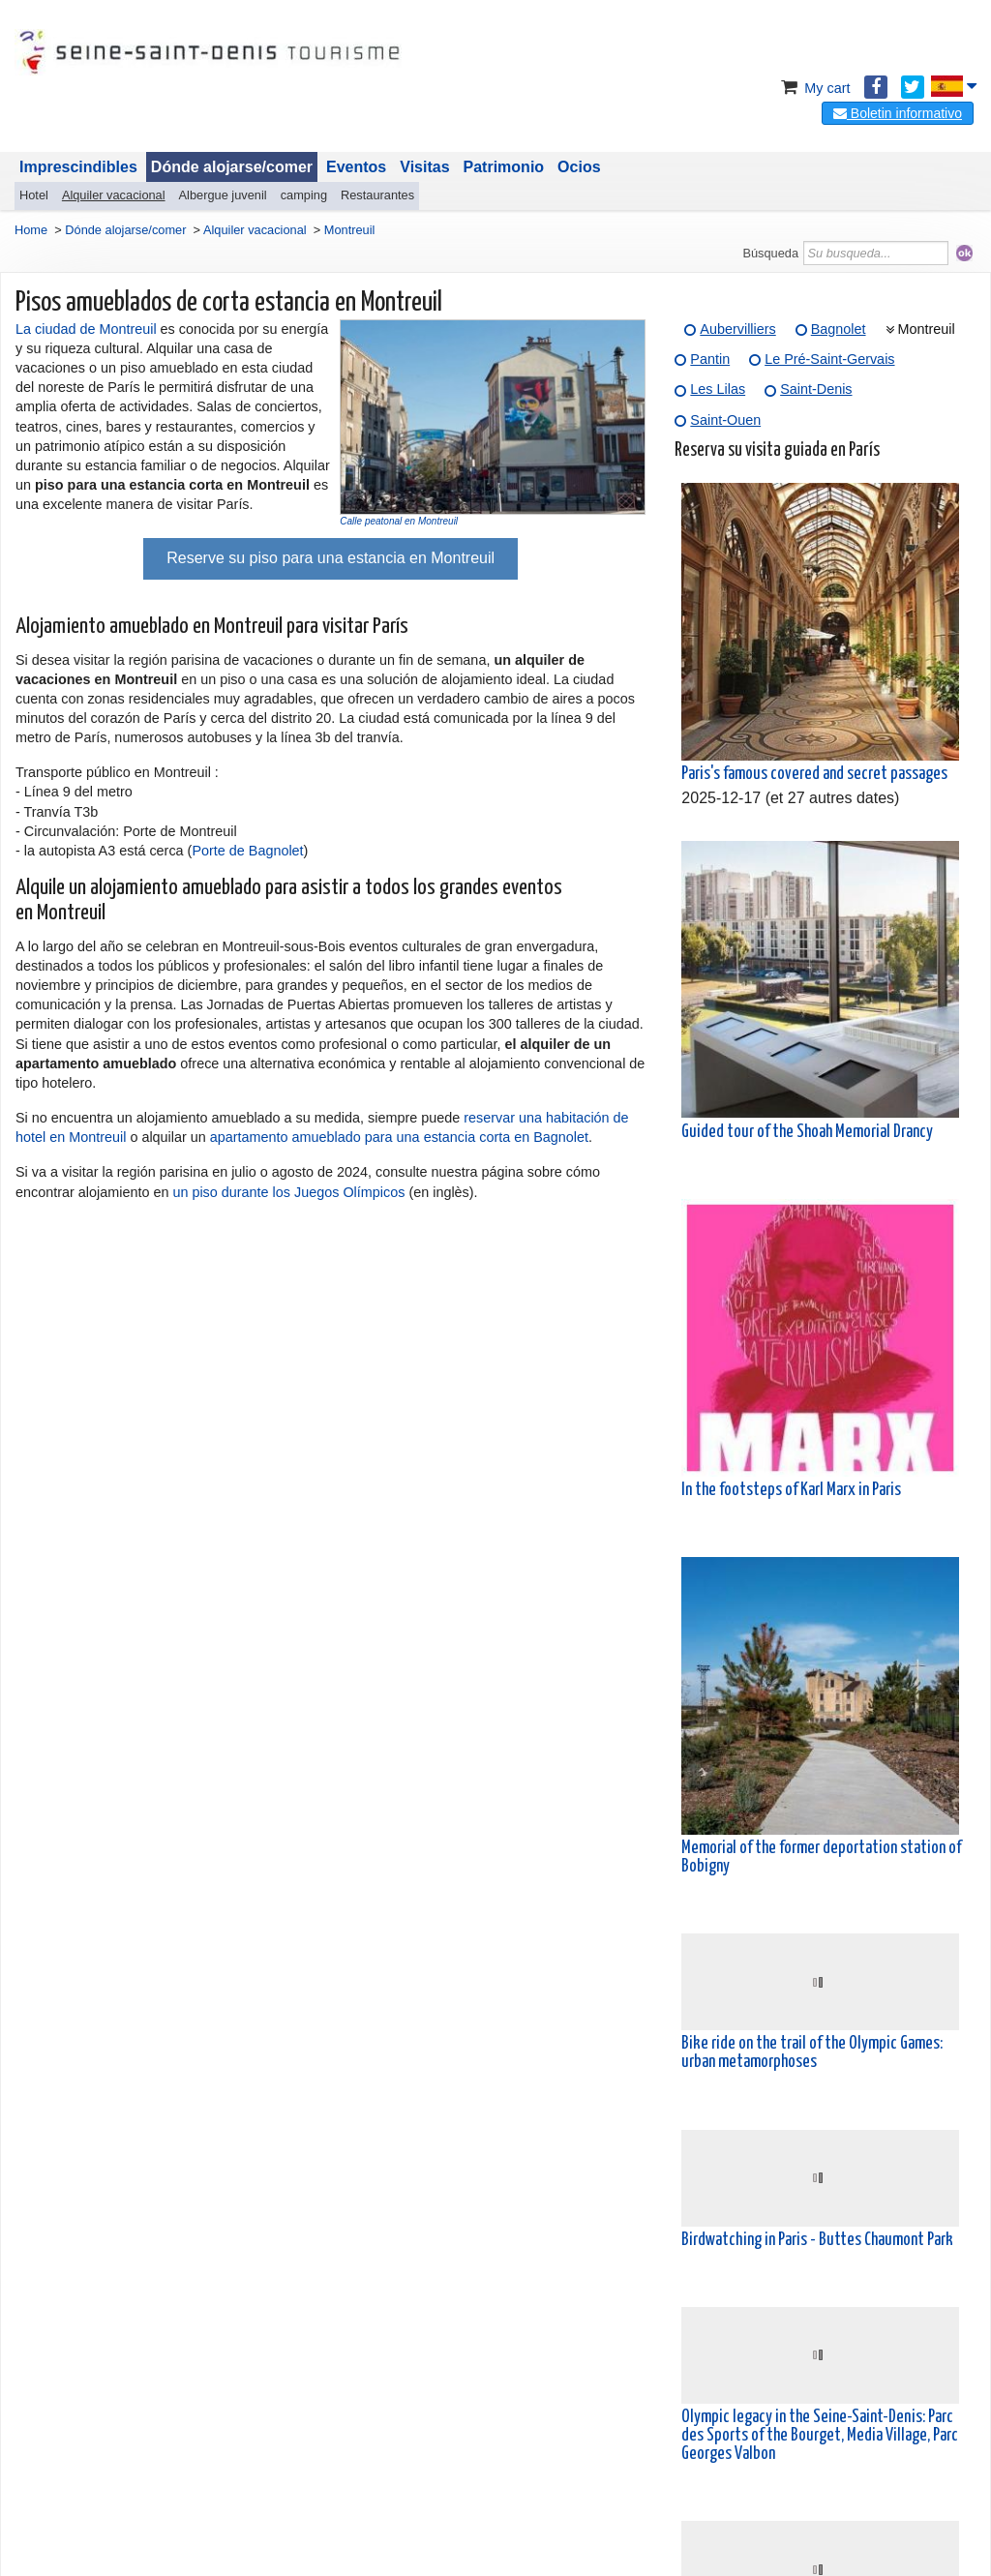 This screenshot has width=991, height=2576. What do you see at coordinates (424, 167) in the screenshot?
I see `Visitas` at bounding box center [424, 167].